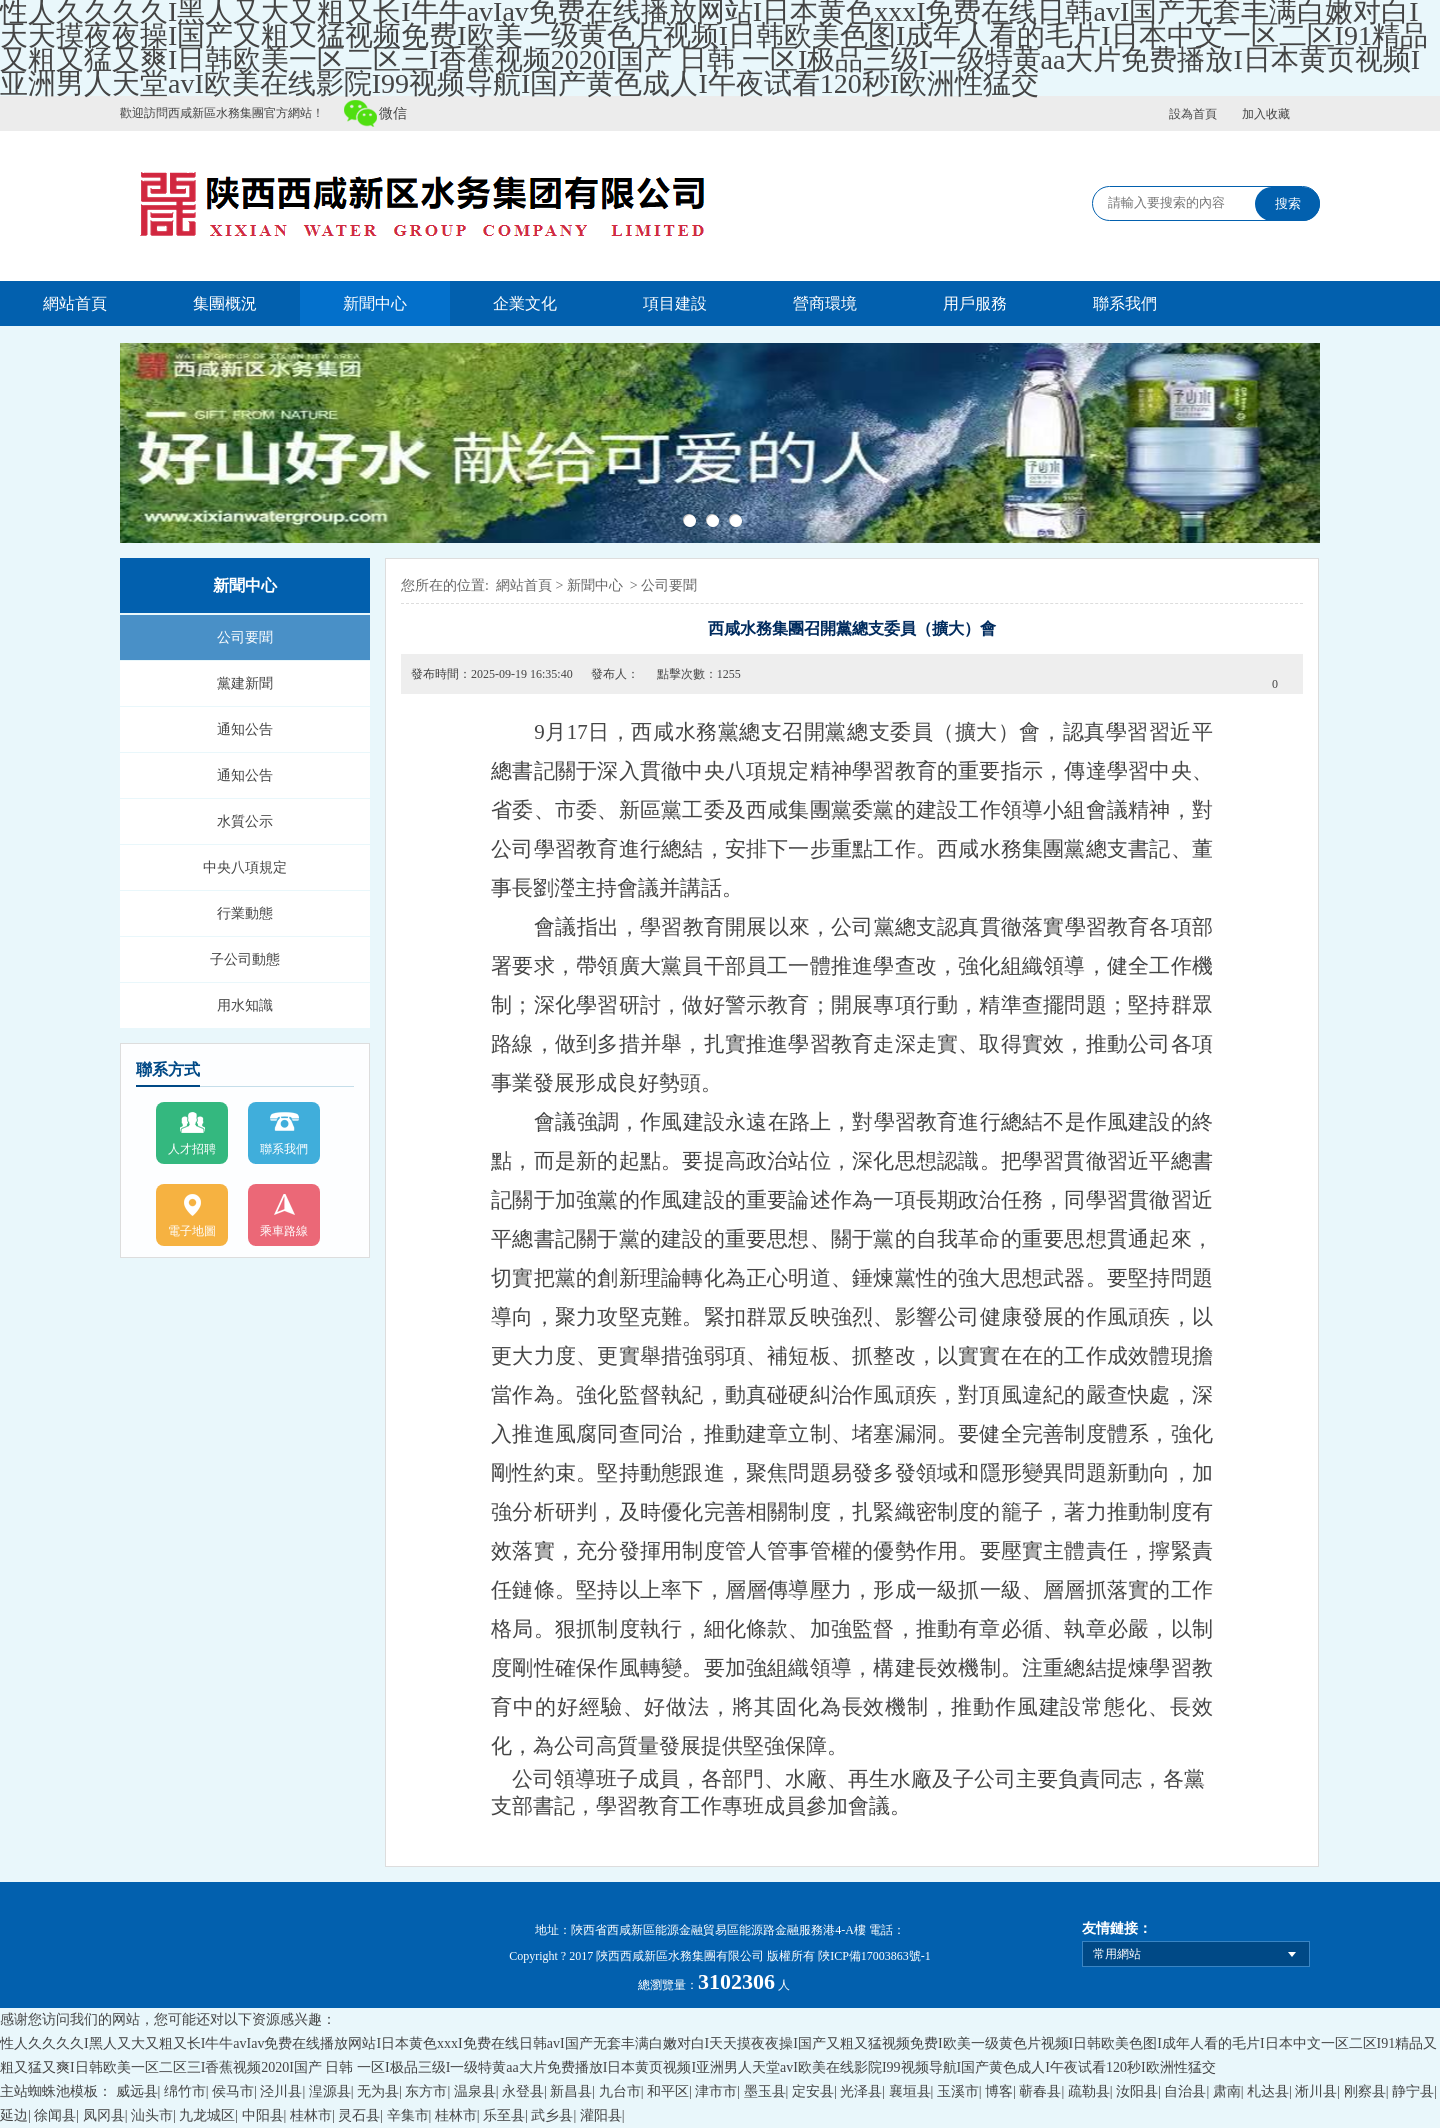  What do you see at coordinates (378, 2091) in the screenshot?
I see `无为县` at bounding box center [378, 2091].